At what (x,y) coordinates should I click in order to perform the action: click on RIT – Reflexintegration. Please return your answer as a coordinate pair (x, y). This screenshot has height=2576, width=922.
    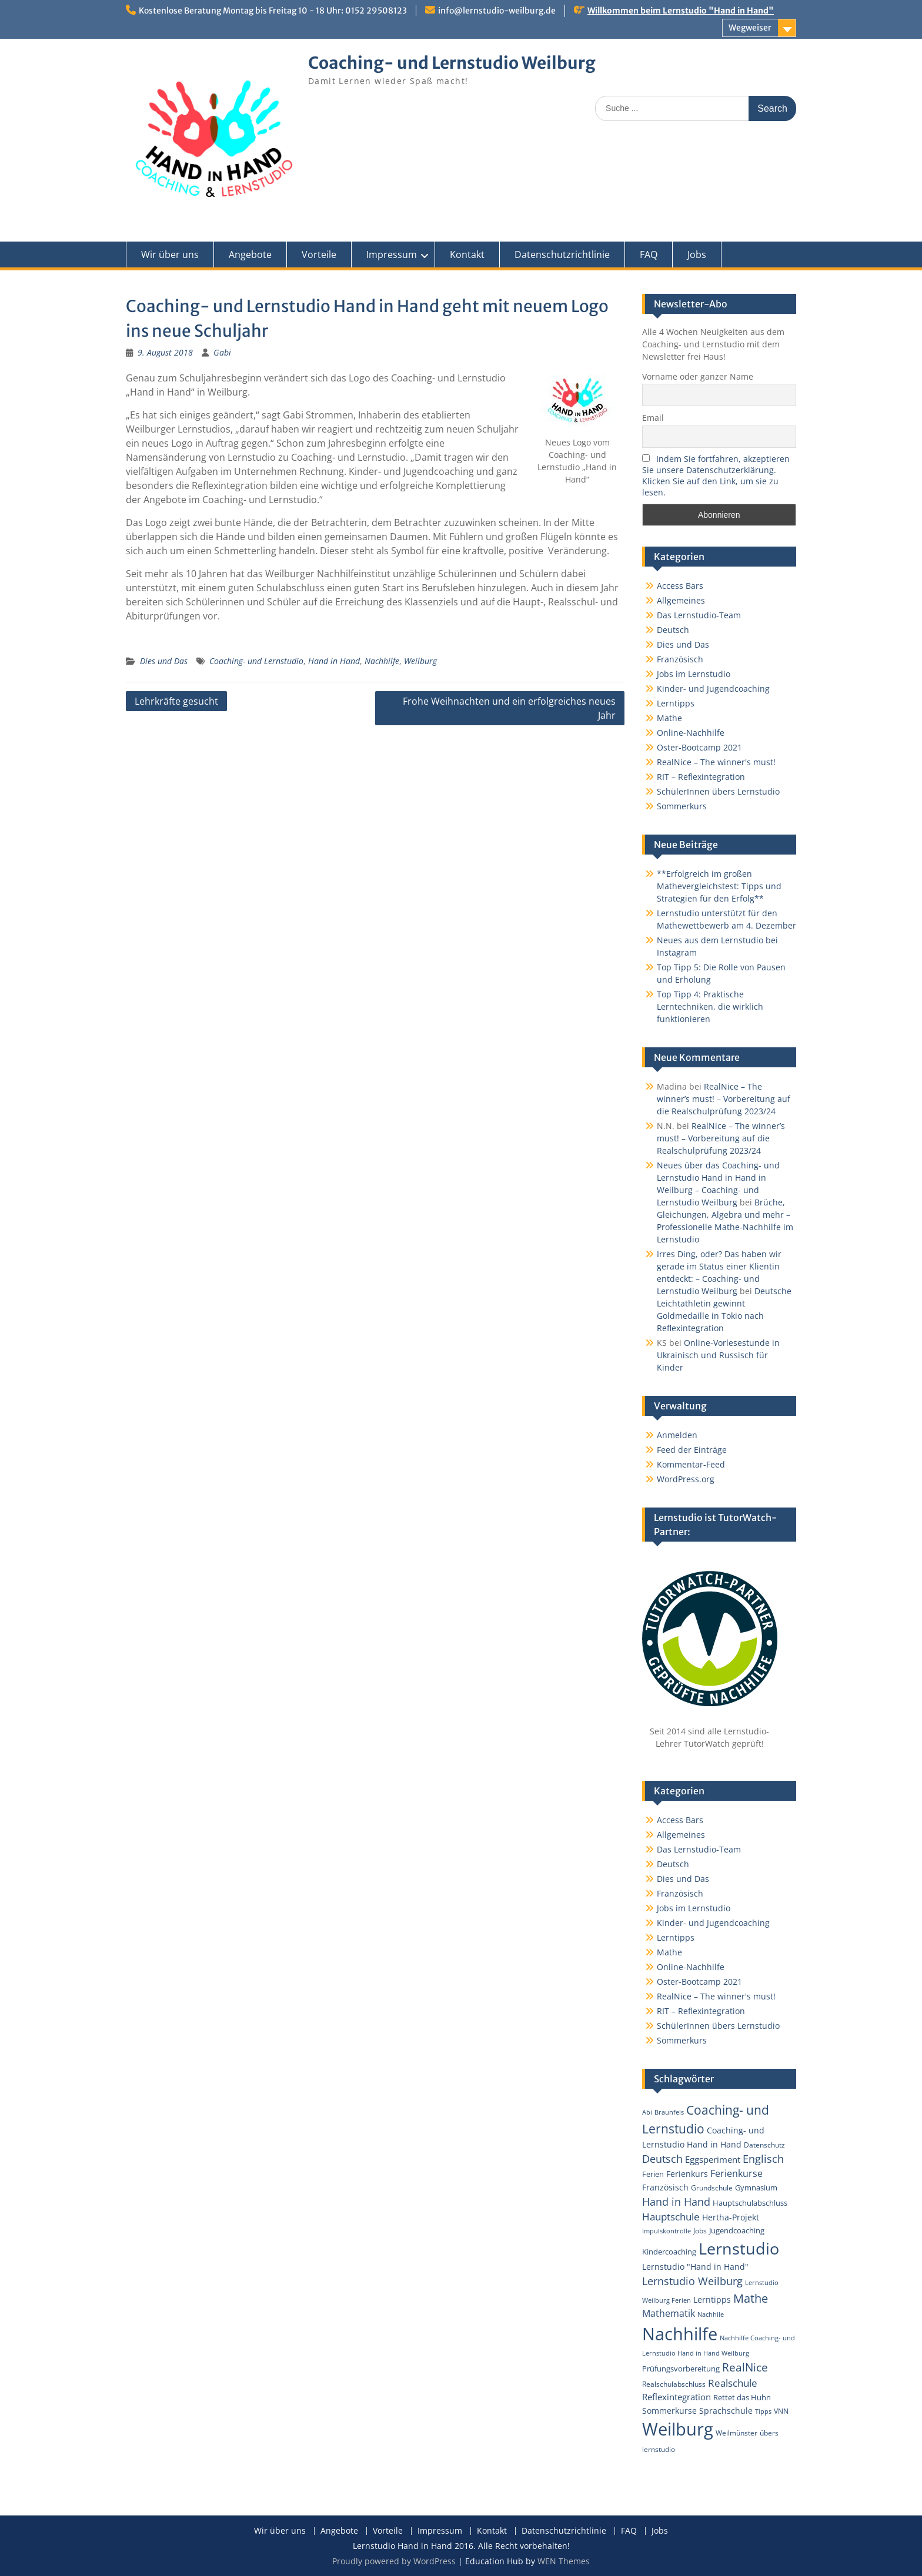
    Looking at the image, I should click on (701, 776).